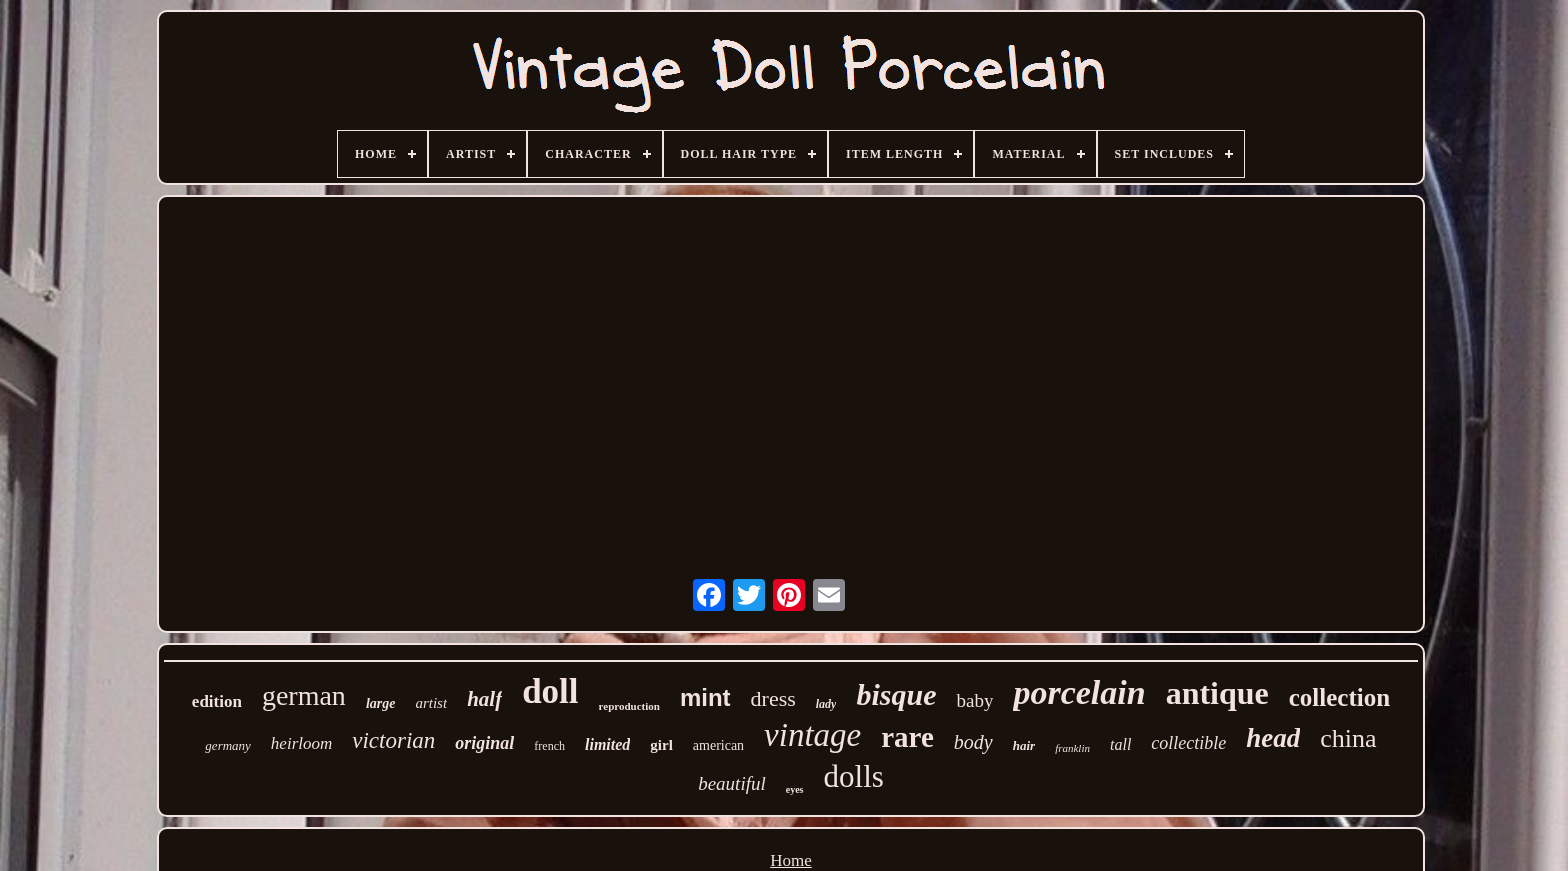 Image resolution: width=1568 pixels, height=871 pixels. Describe the element at coordinates (1339, 697) in the screenshot. I see `collection` at that location.